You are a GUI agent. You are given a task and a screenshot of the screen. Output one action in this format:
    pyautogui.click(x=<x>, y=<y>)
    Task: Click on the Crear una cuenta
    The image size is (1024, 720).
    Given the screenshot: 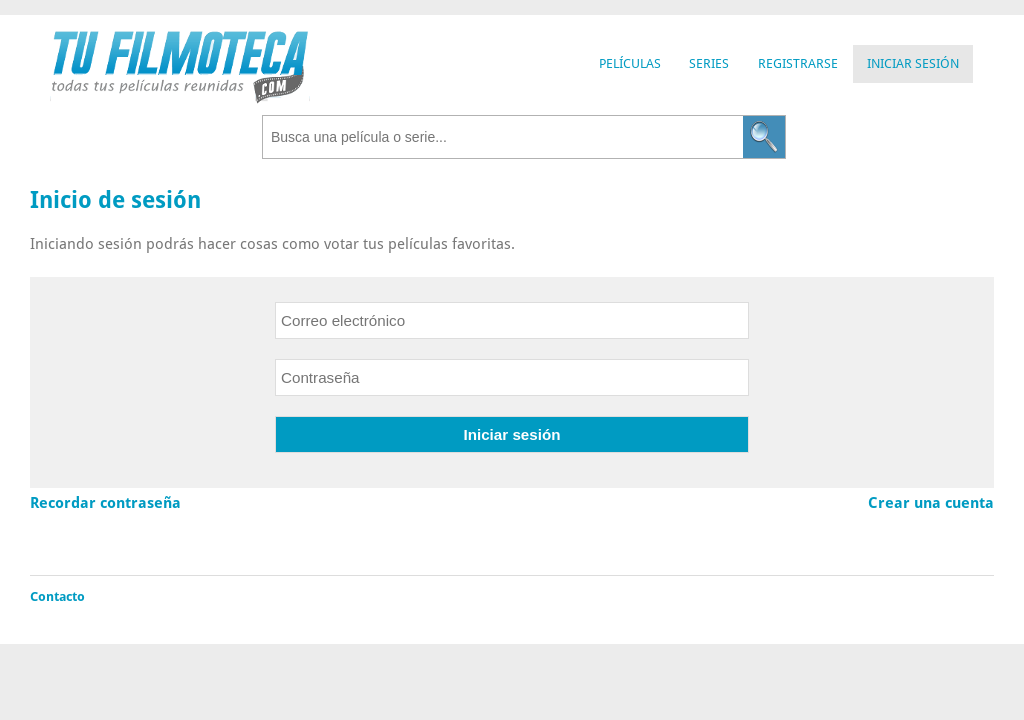 What is the action you would take?
    pyautogui.click(x=931, y=503)
    